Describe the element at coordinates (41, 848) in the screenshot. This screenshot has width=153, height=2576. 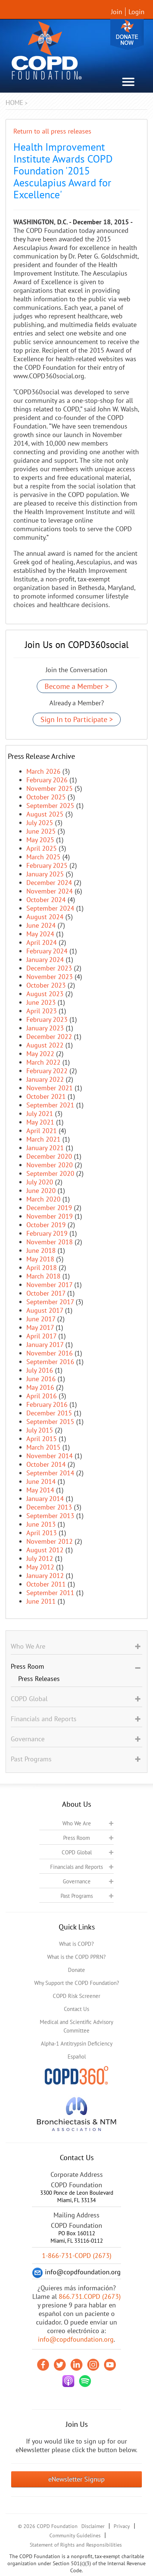
I see `April 2025` at that location.